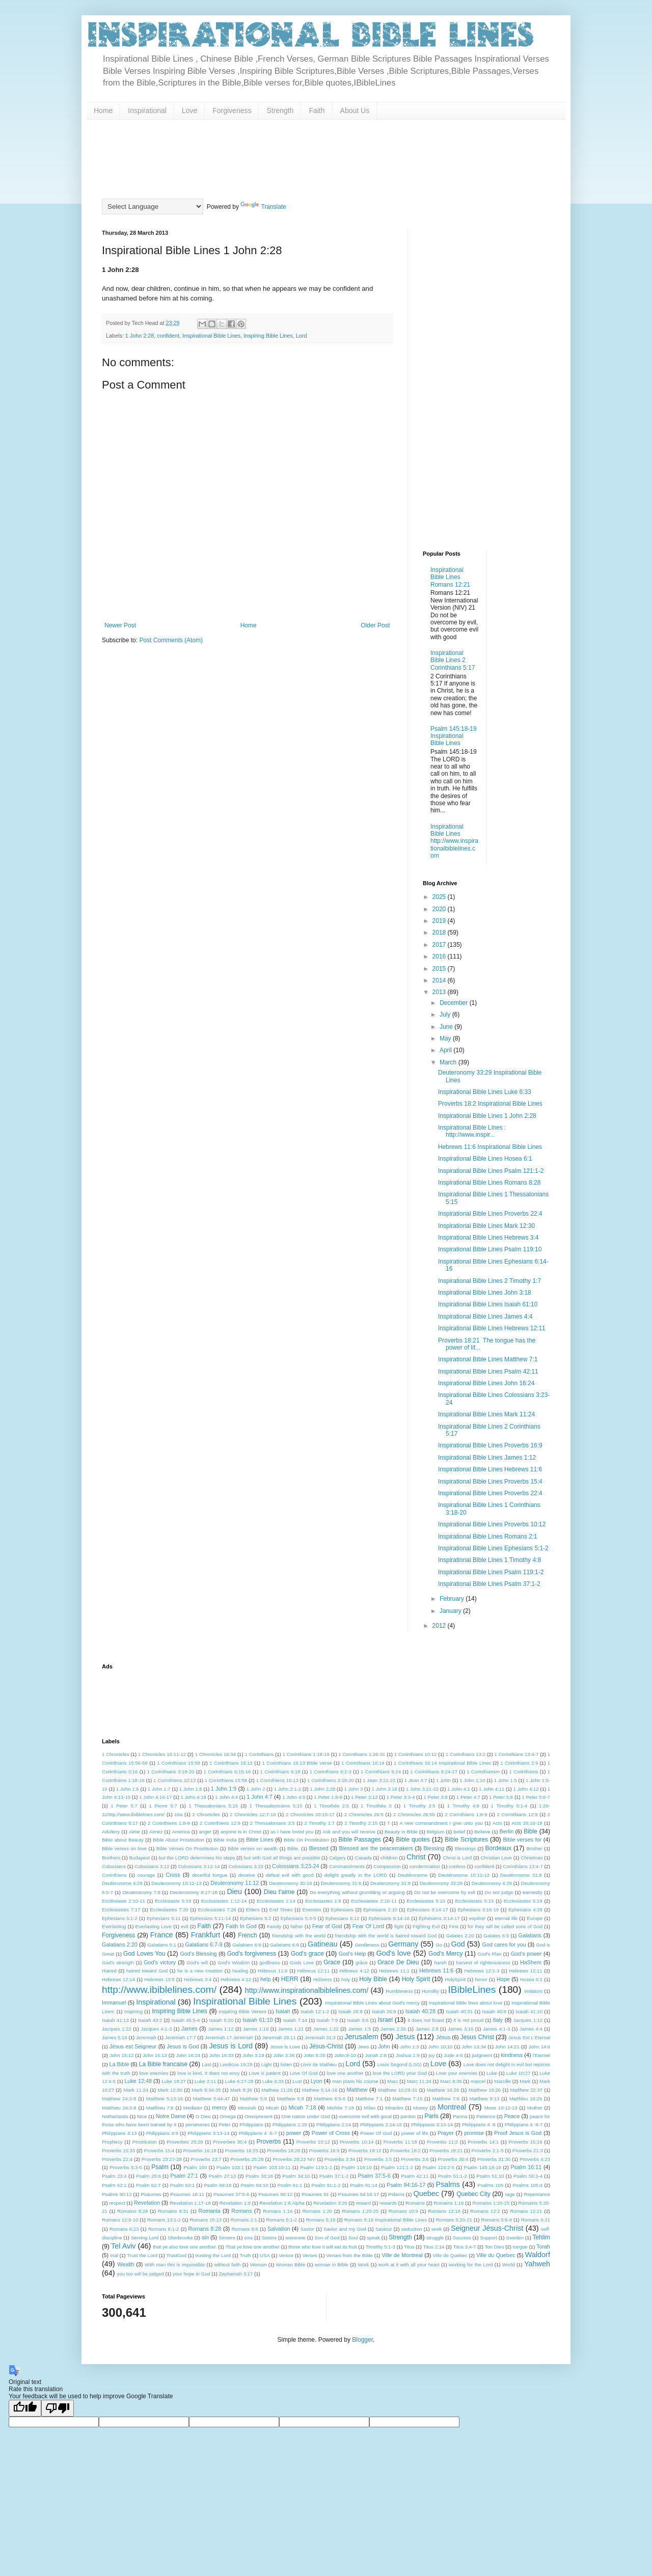  I want to click on Proverbs 11:18, so click(400, 2142).